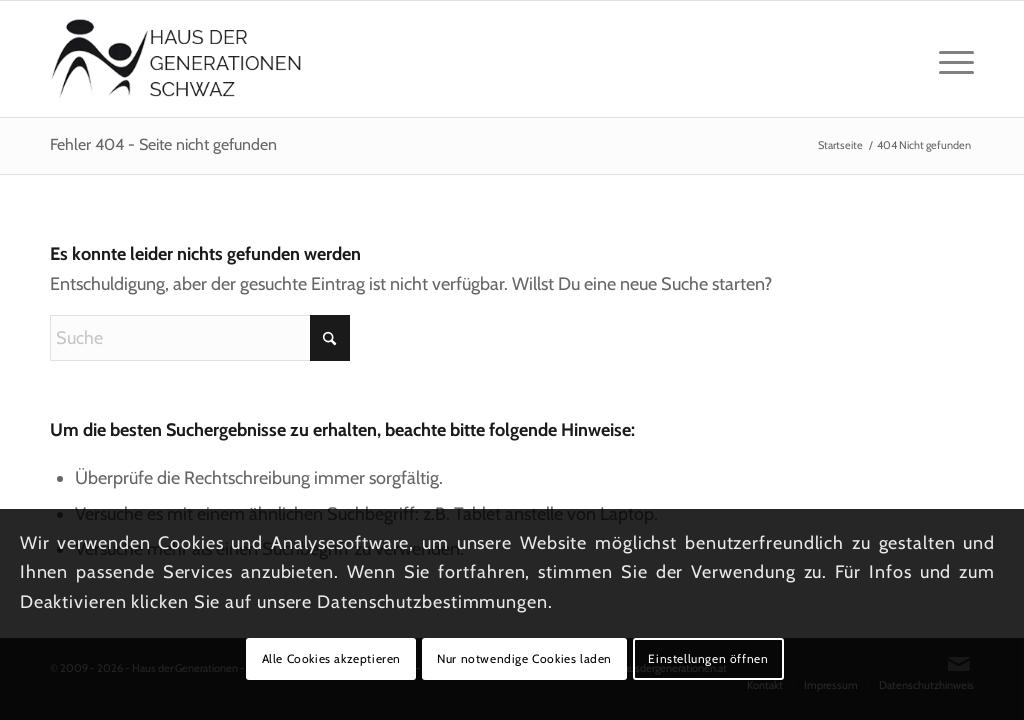 The height and width of the screenshot is (720, 1024). What do you see at coordinates (524, 658) in the screenshot?
I see `Nur notwendige Cookies laden` at bounding box center [524, 658].